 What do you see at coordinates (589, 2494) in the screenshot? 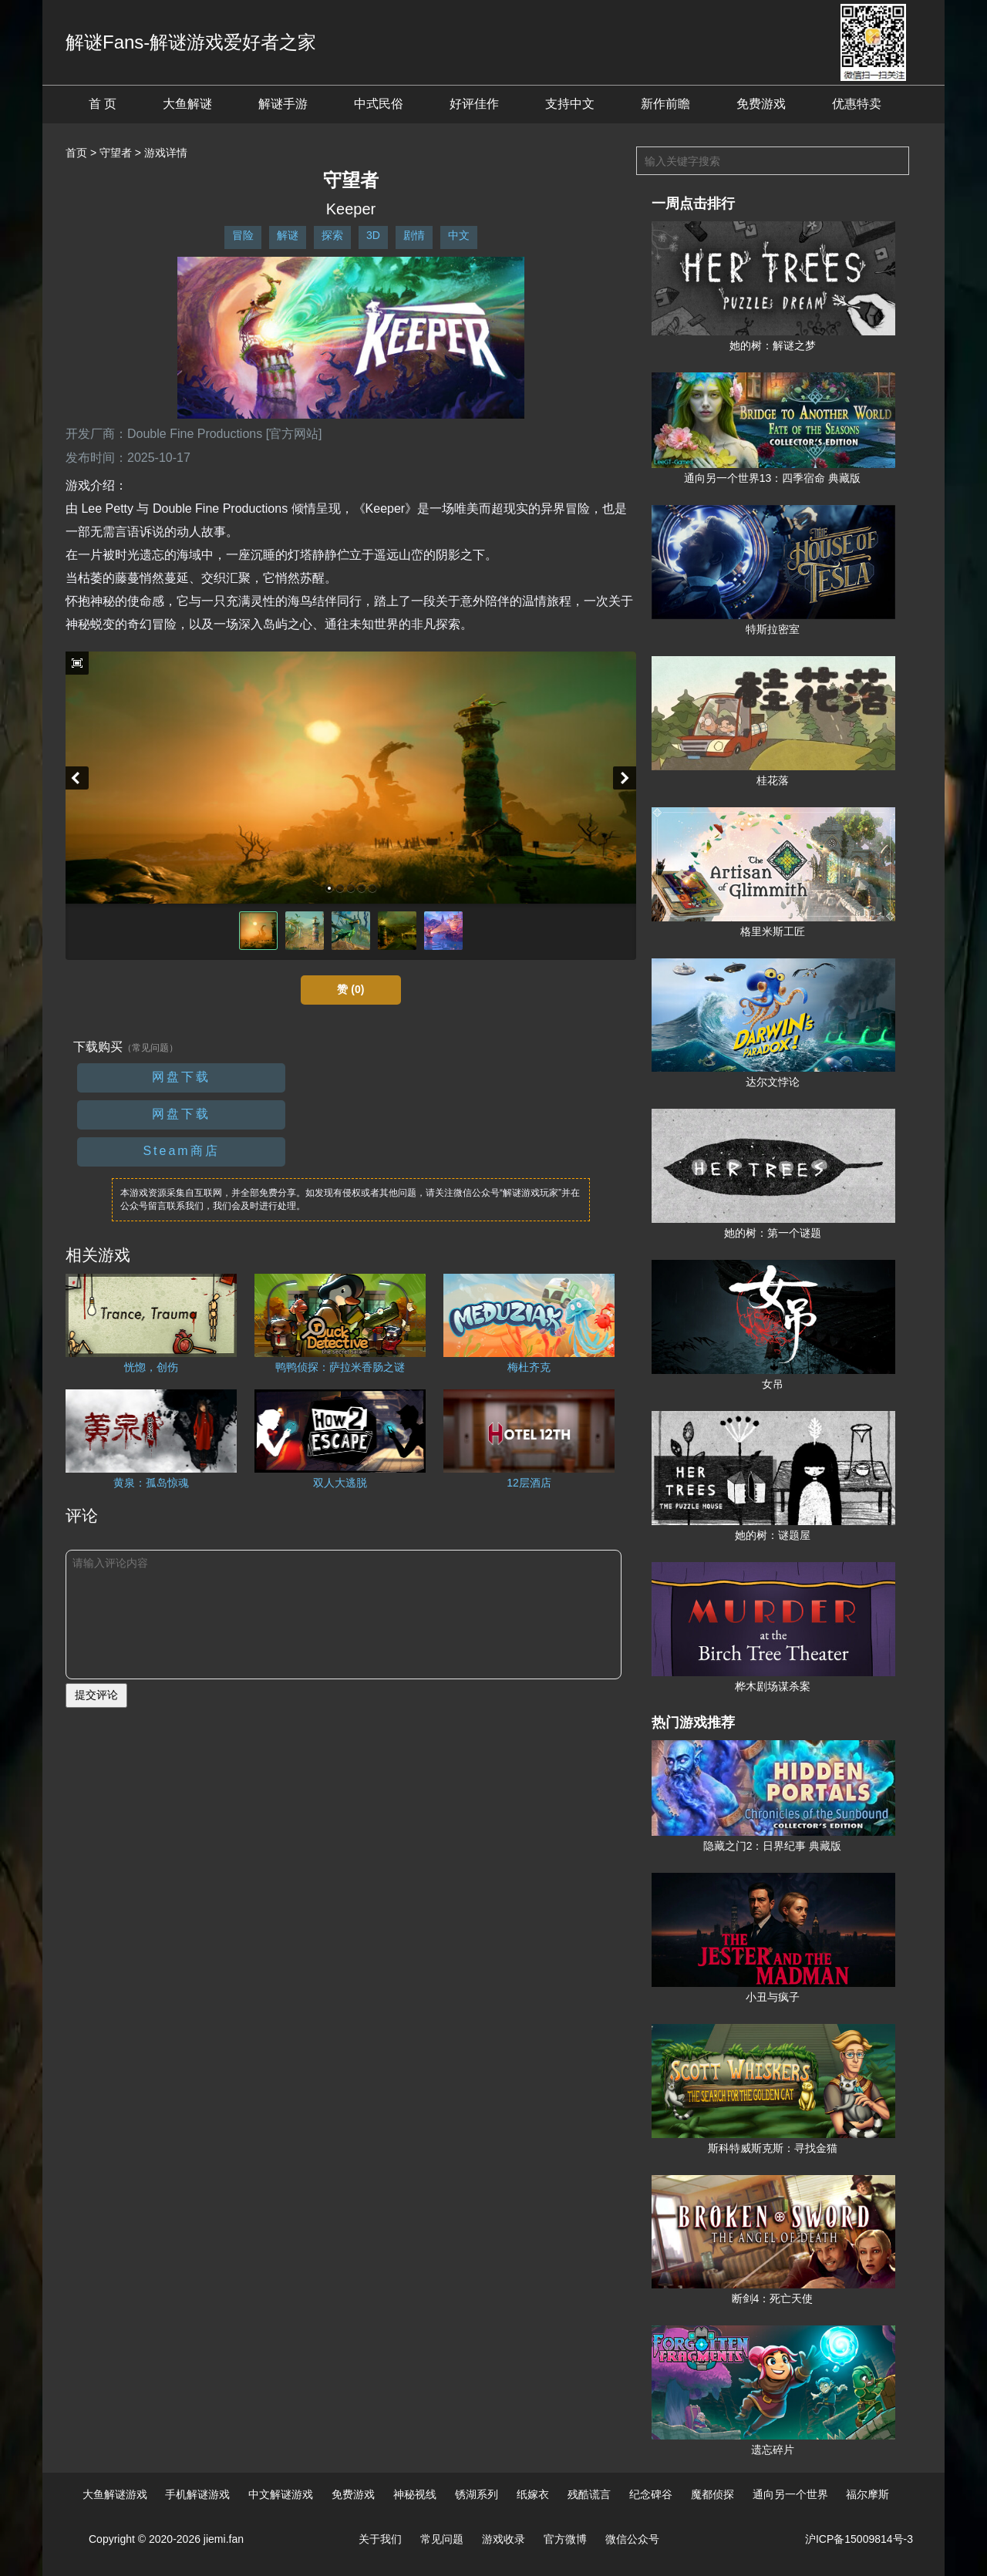
I see `残酷谎言` at bounding box center [589, 2494].